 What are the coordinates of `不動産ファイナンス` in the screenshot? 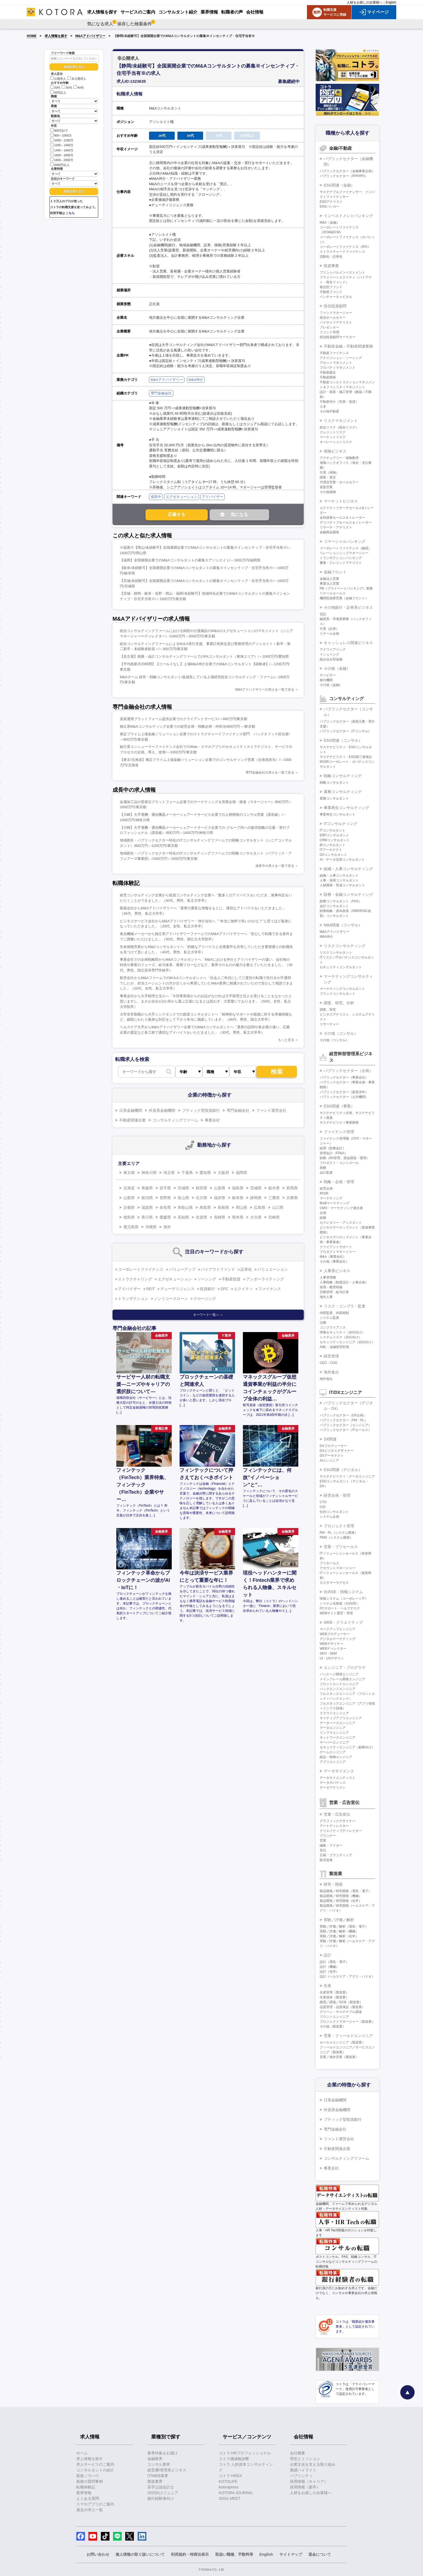 It's located at (334, 353).